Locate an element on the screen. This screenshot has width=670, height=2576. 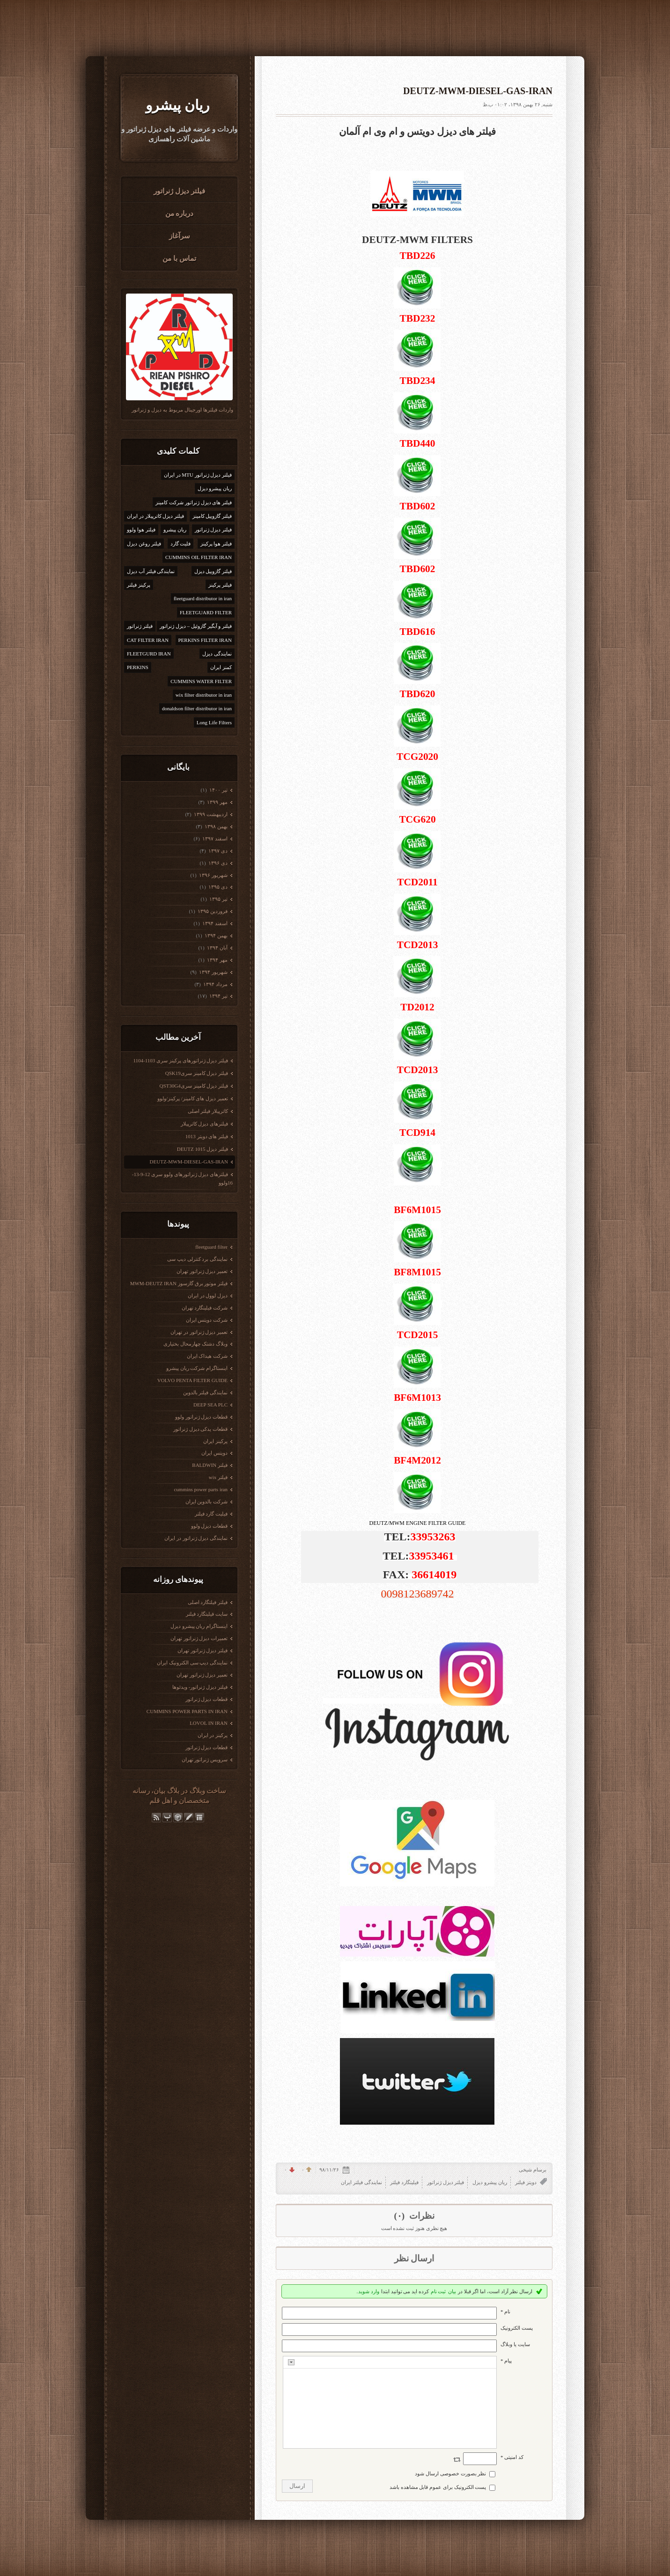
ارديبهشت ۱۳۹۹ is located at coordinates (210, 814).